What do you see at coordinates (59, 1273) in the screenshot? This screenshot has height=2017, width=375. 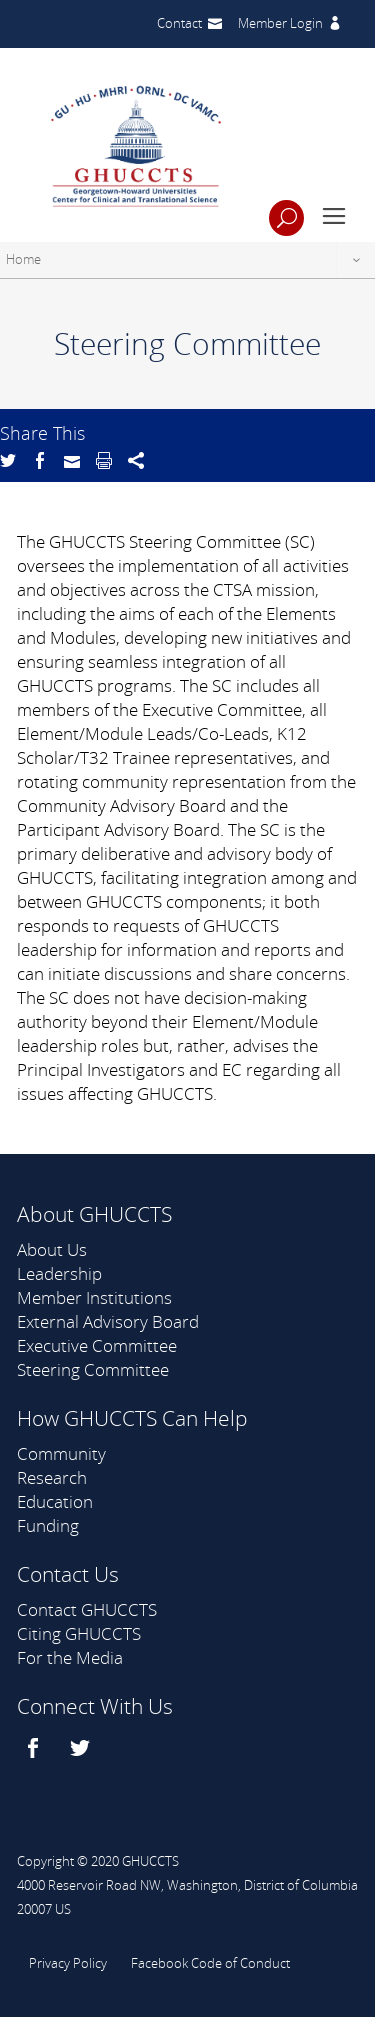 I see `Leadership` at bounding box center [59, 1273].